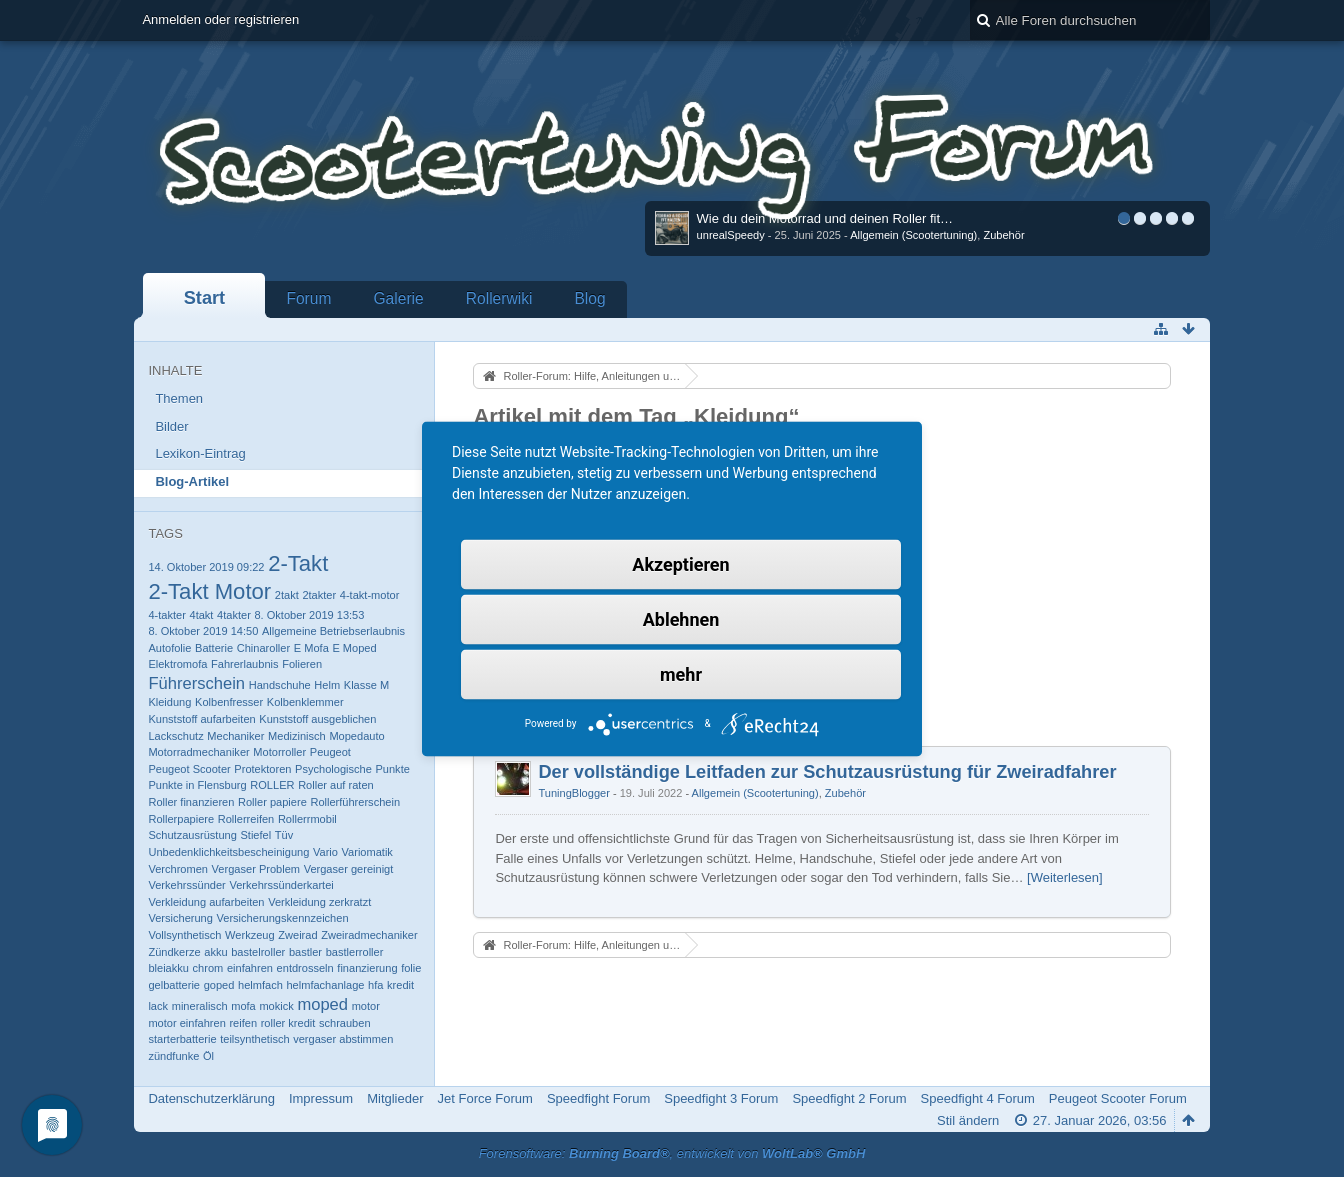 Image resolution: width=1344 pixels, height=1177 pixels. What do you see at coordinates (204, 298) in the screenshot?
I see `Start` at bounding box center [204, 298].